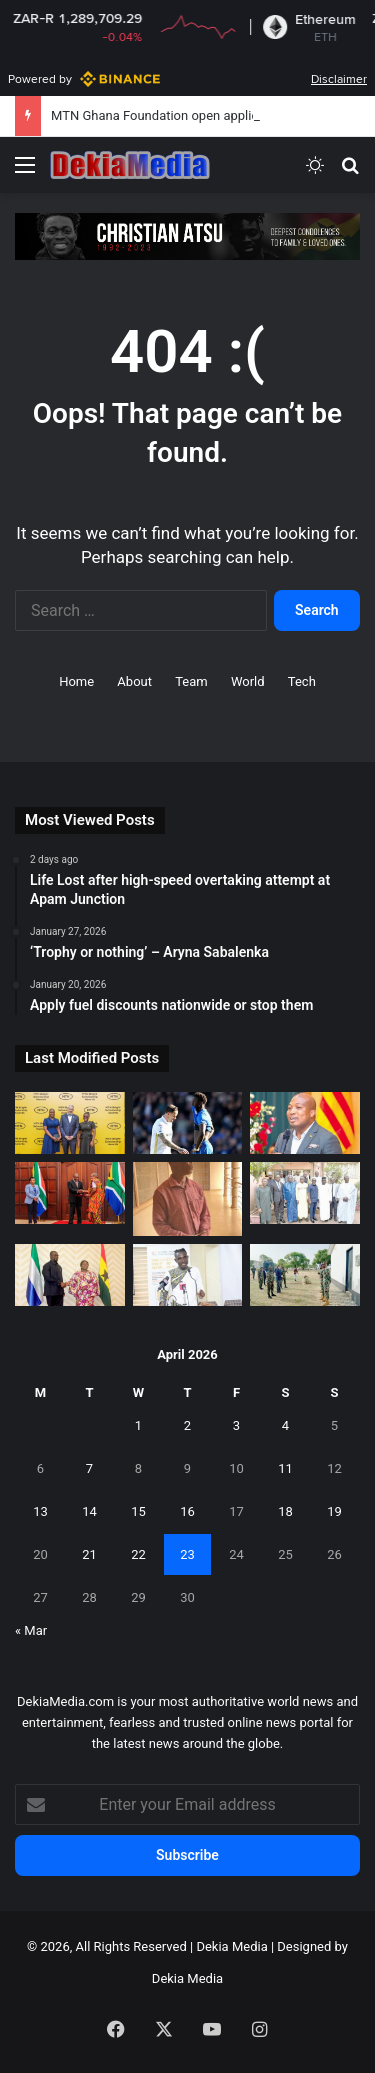 Image resolution: width=375 pixels, height=2073 pixels. I want to click on 16 [Posts published on April 16, 2026], so click(187, 1511).